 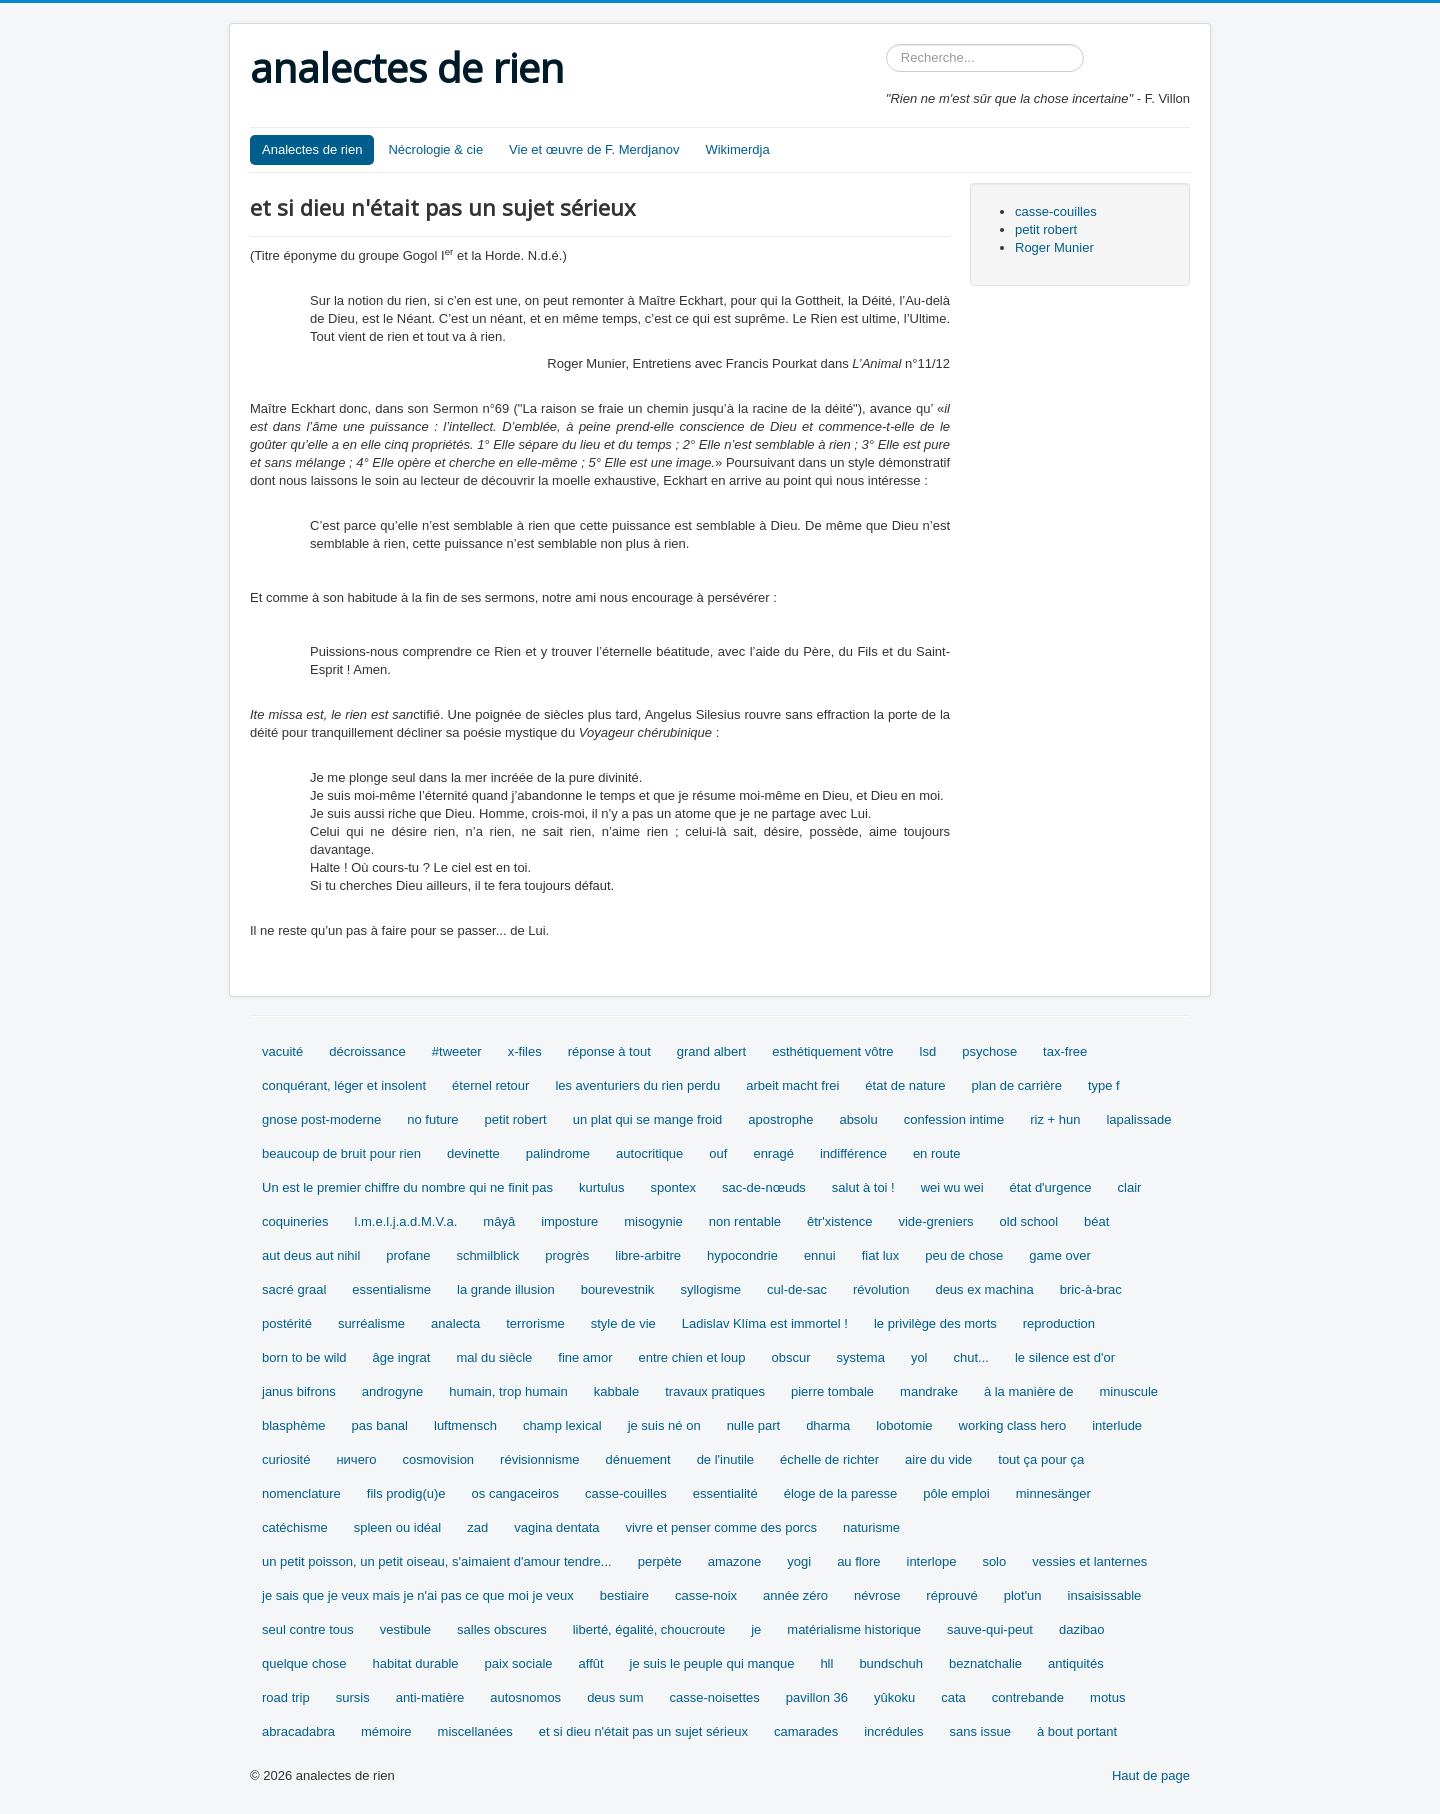 I want to click on petit robert, so click(x=1046, y=229).